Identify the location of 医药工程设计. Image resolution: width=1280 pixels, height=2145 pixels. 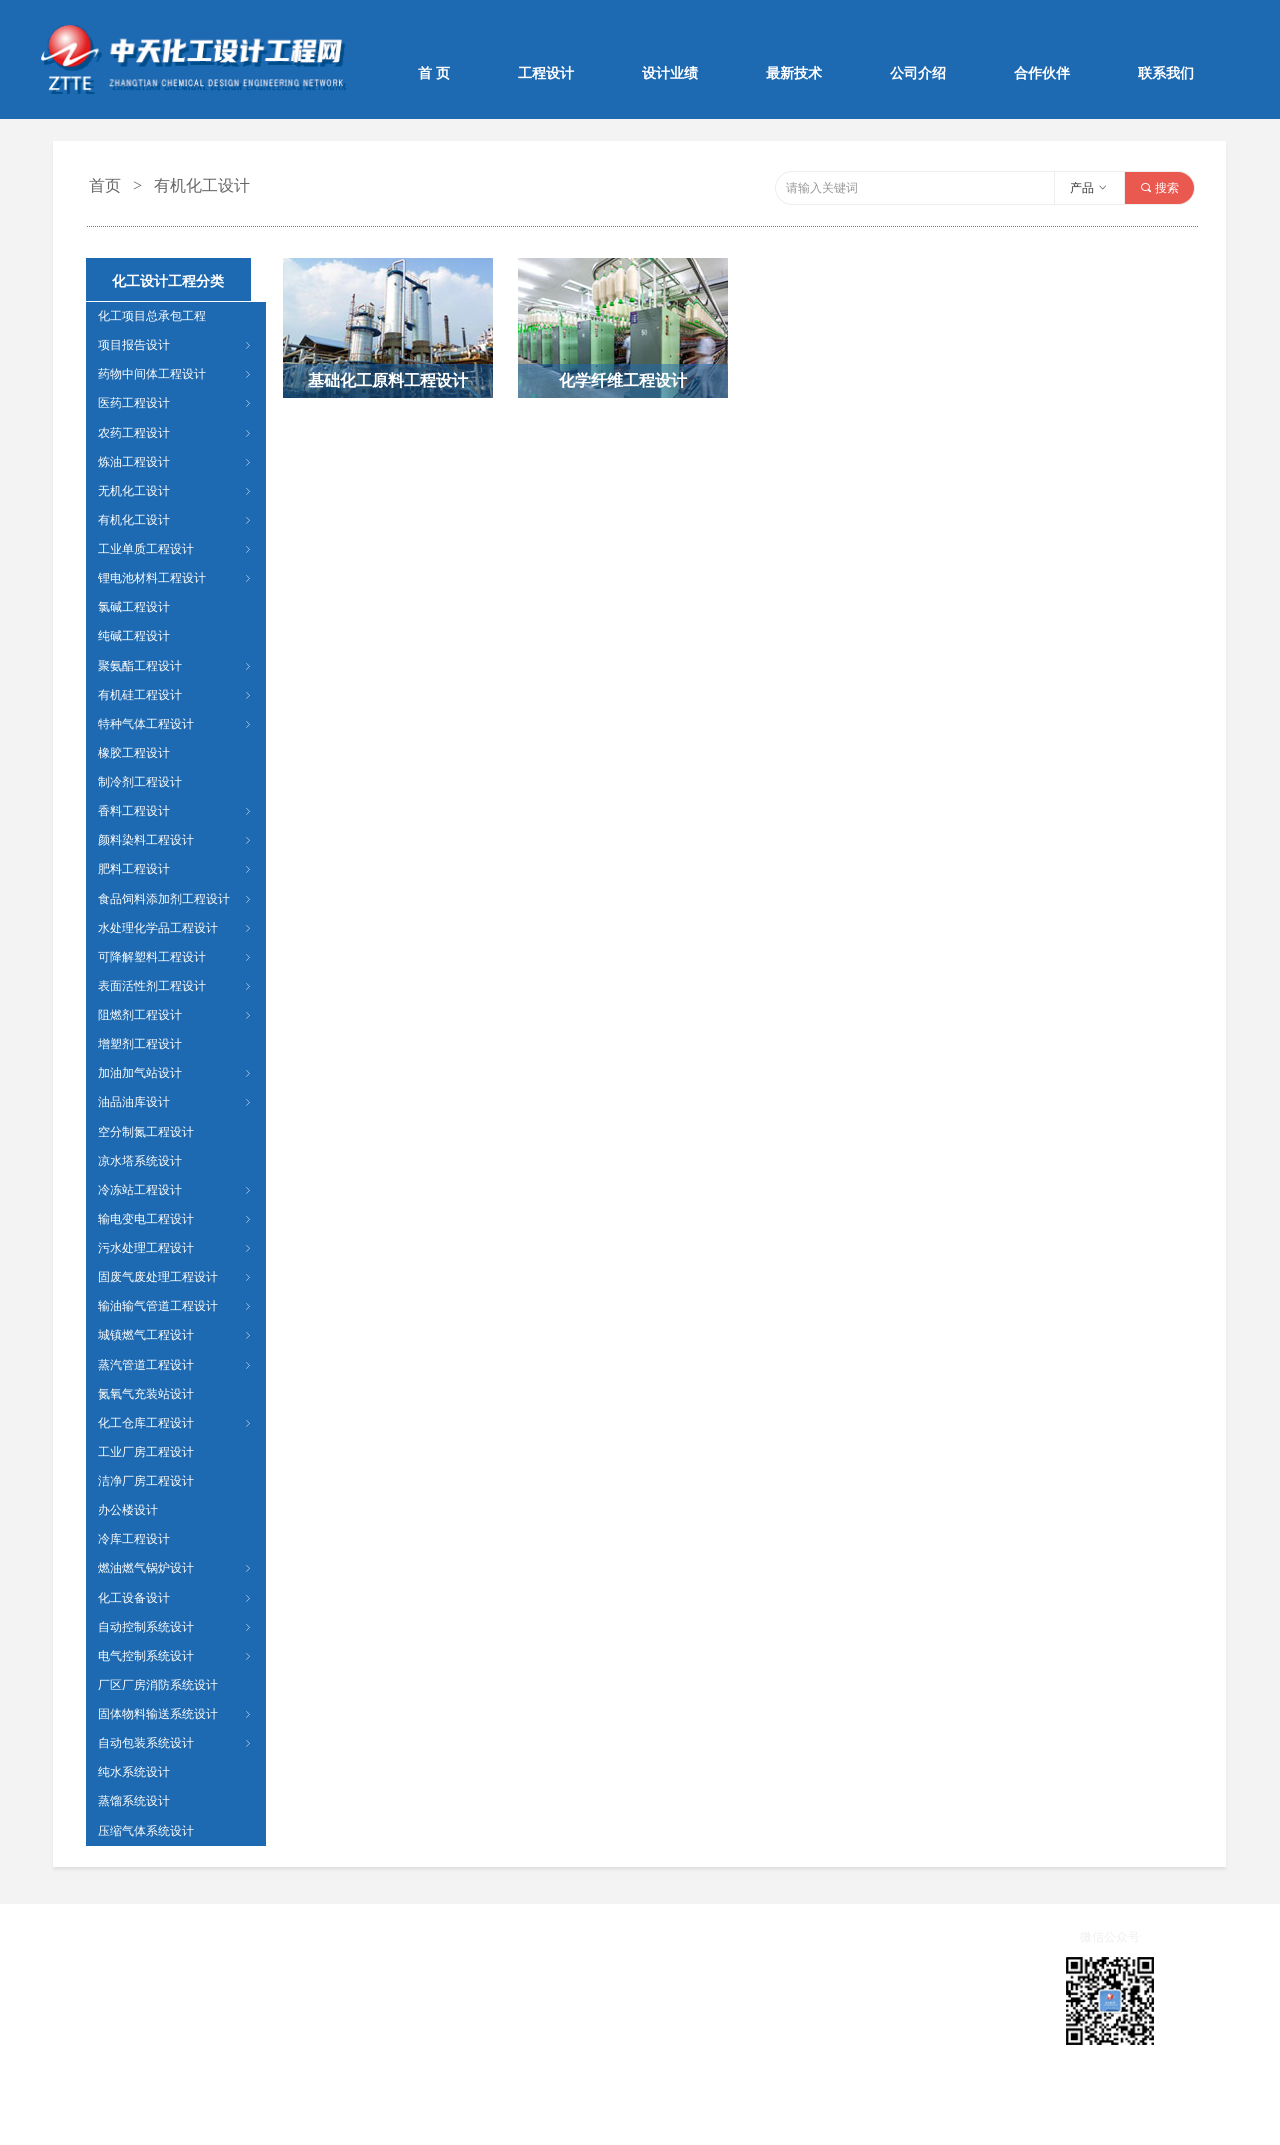
(176, 403).